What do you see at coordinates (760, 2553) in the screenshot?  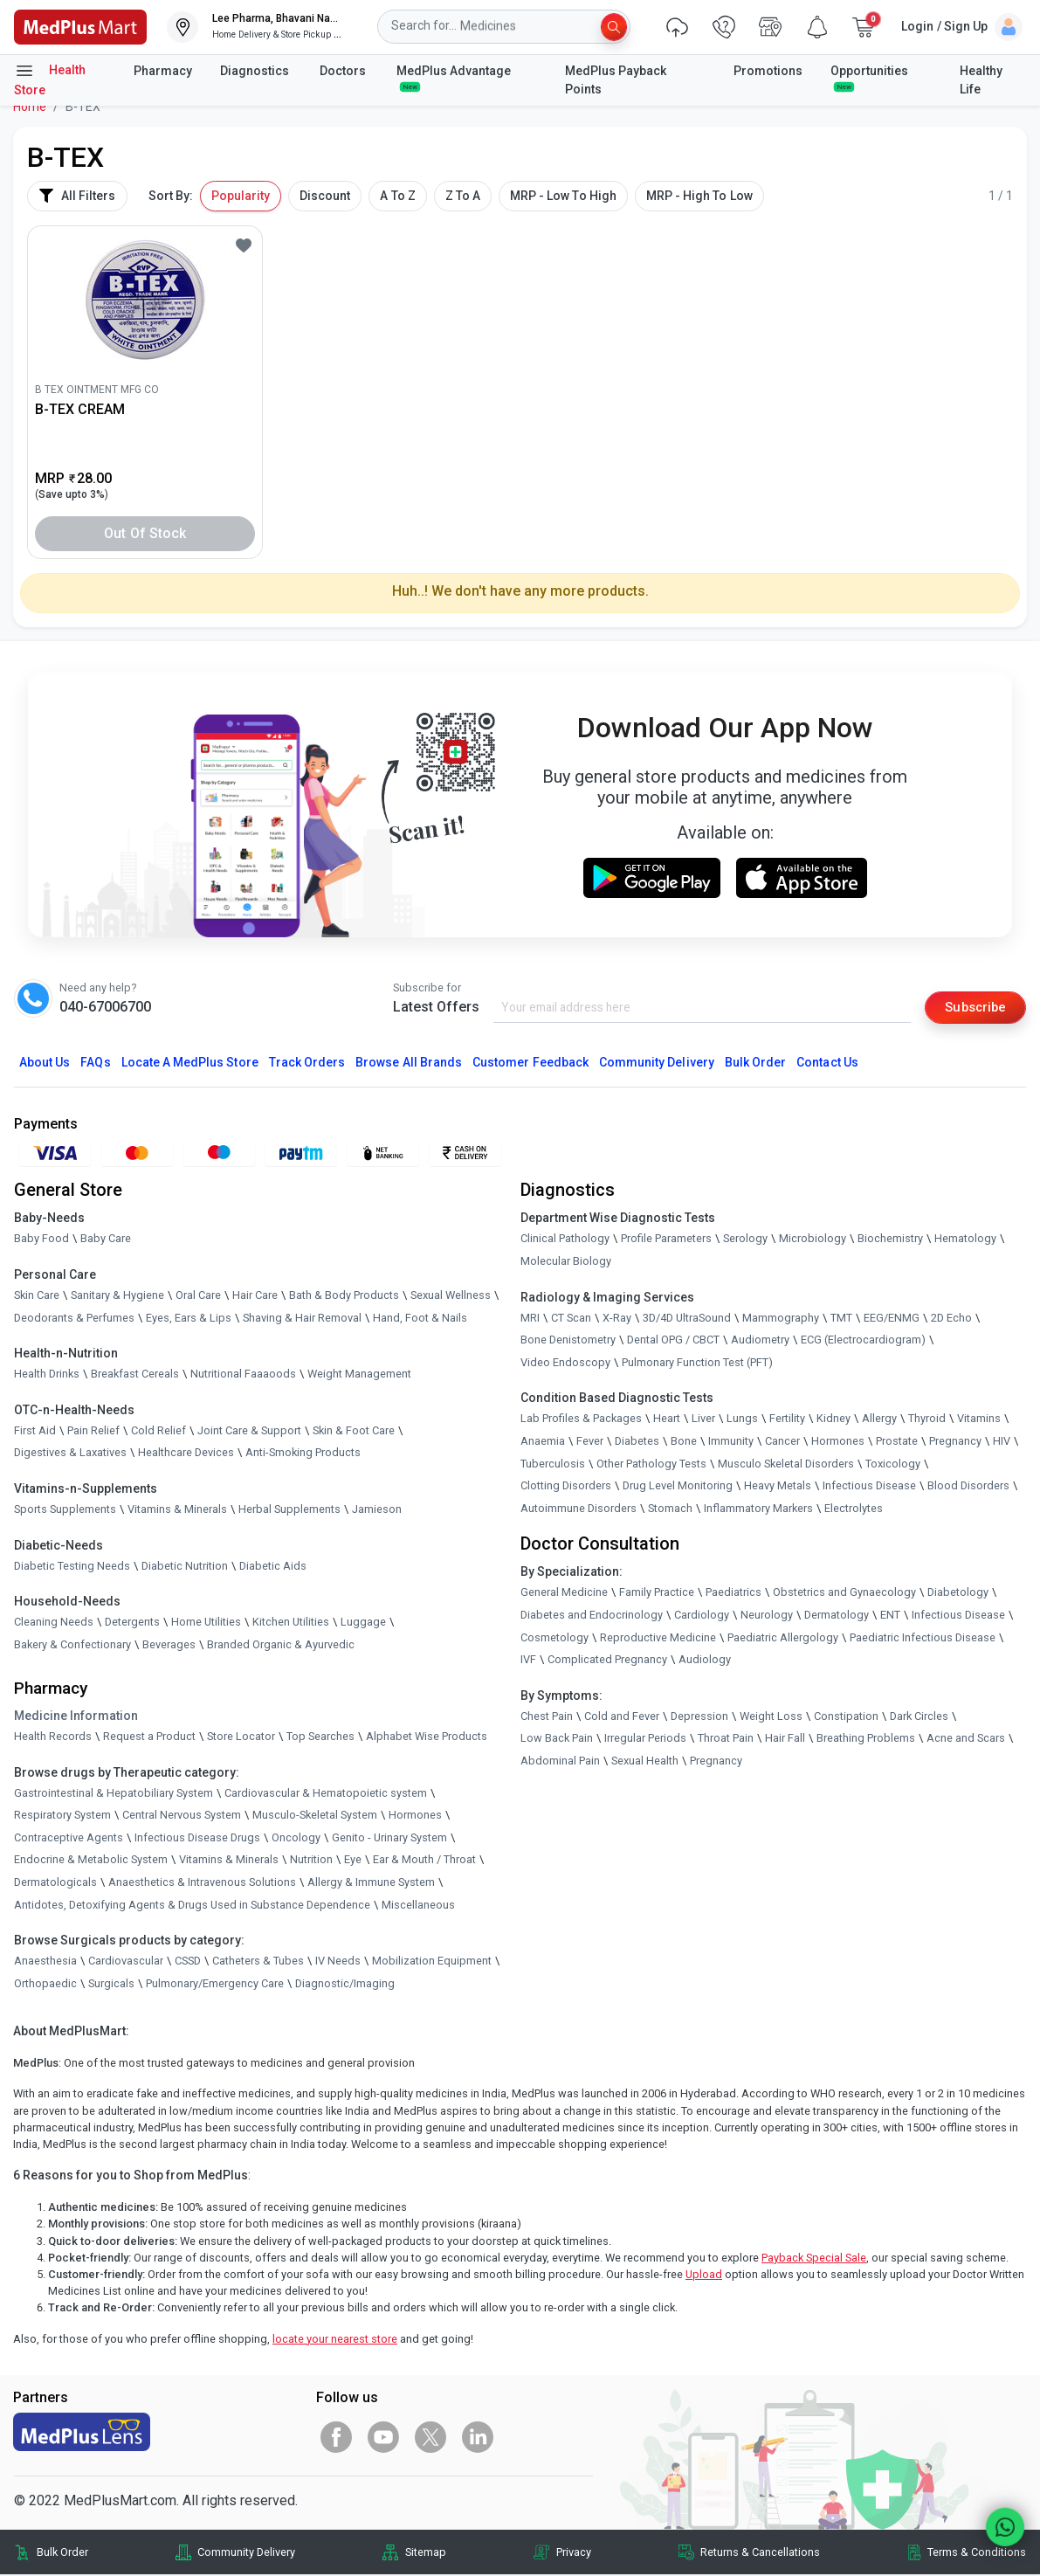 I see `Returns & Cancellations [link]` at bounding box center [760, 2553].